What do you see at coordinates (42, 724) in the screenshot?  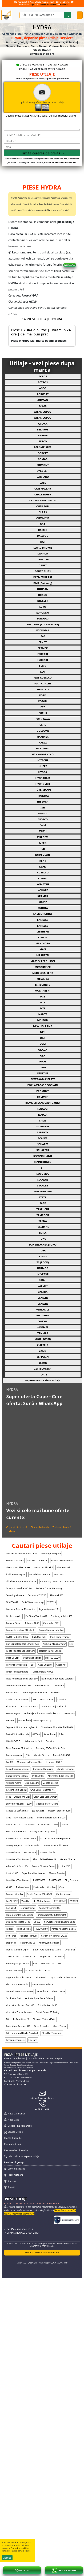 I see `GEHL` at bounding box center [42, 724].